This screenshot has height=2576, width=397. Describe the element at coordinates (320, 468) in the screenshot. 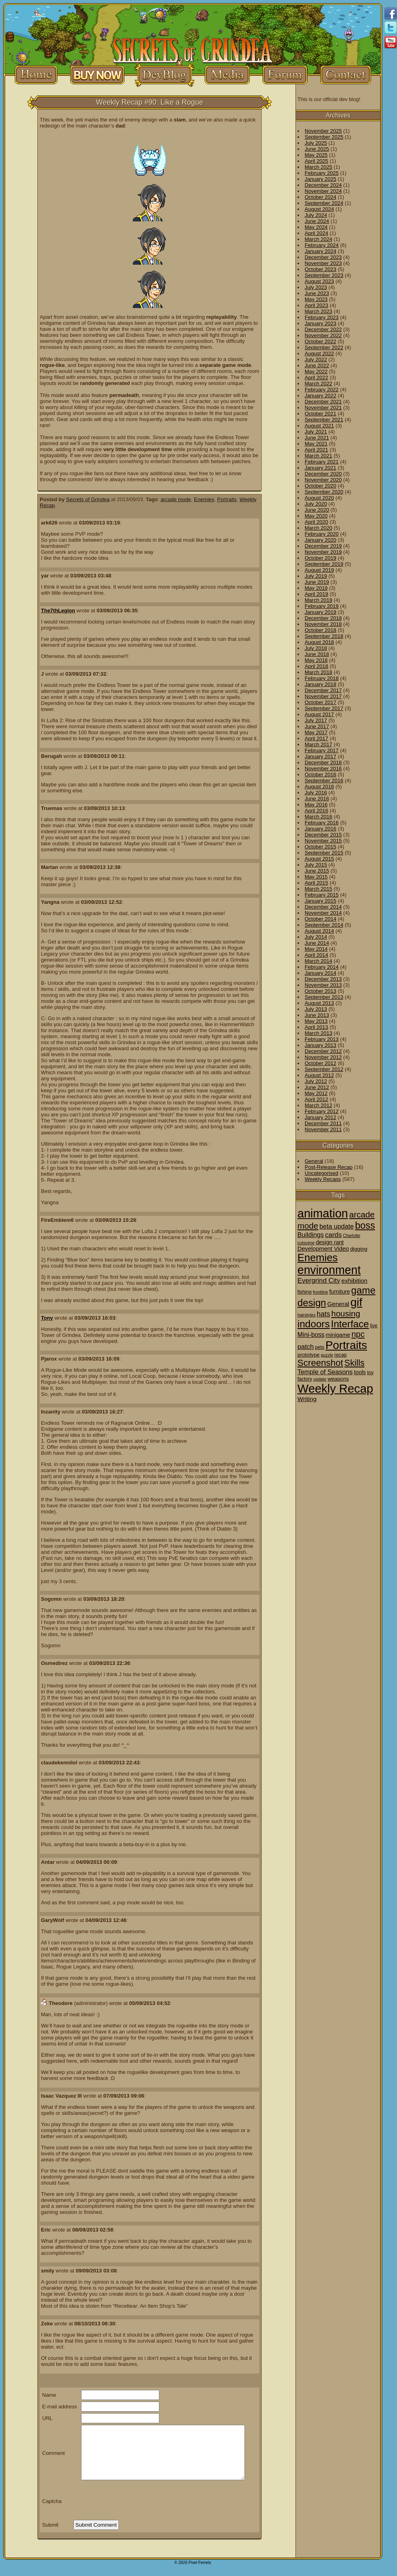

I see `January 2021` at that location.